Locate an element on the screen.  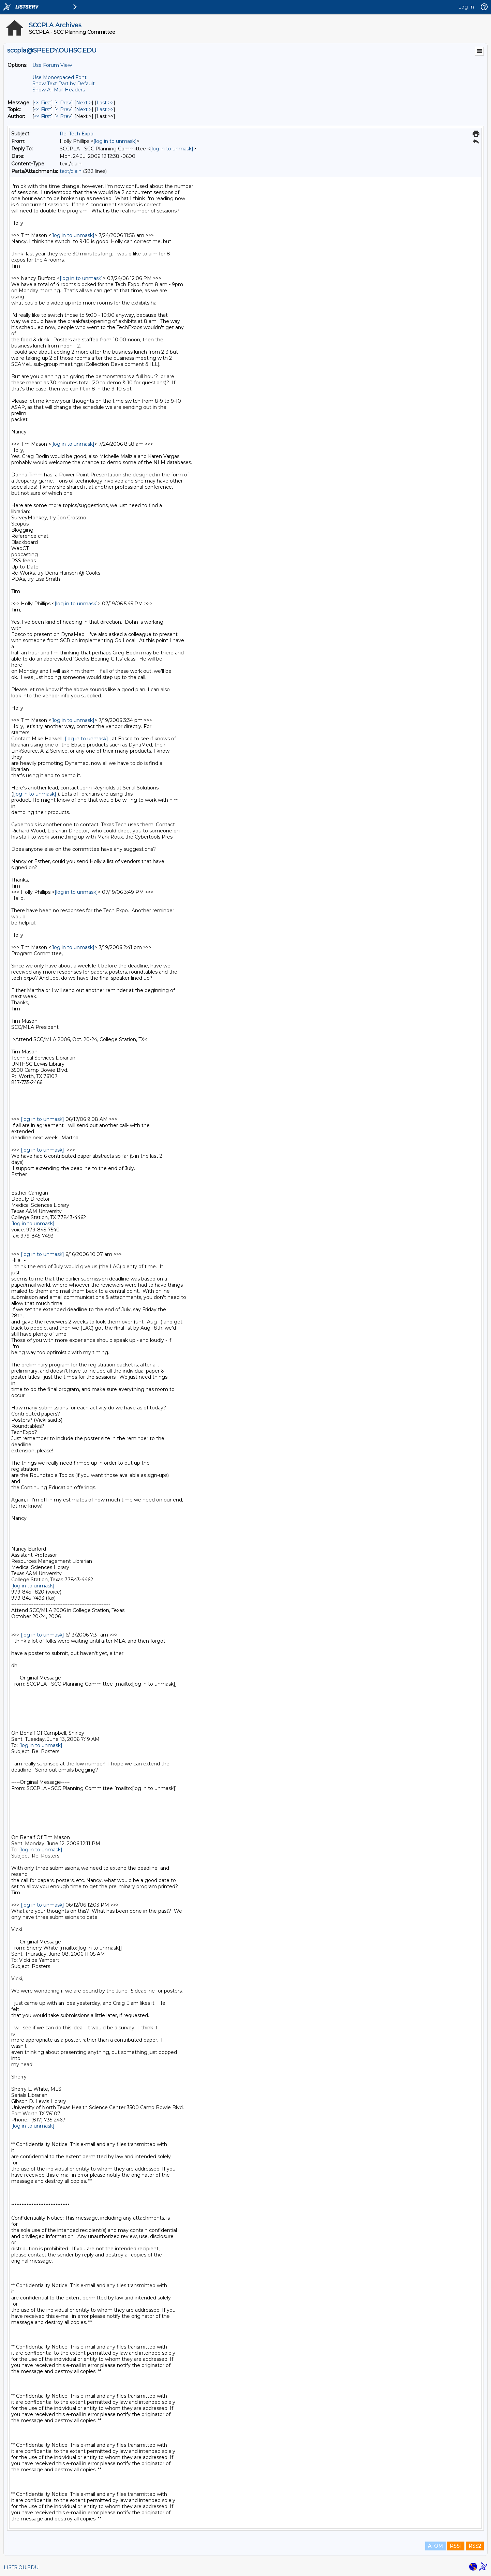
ATOM is located at coordinates (435, 2546).